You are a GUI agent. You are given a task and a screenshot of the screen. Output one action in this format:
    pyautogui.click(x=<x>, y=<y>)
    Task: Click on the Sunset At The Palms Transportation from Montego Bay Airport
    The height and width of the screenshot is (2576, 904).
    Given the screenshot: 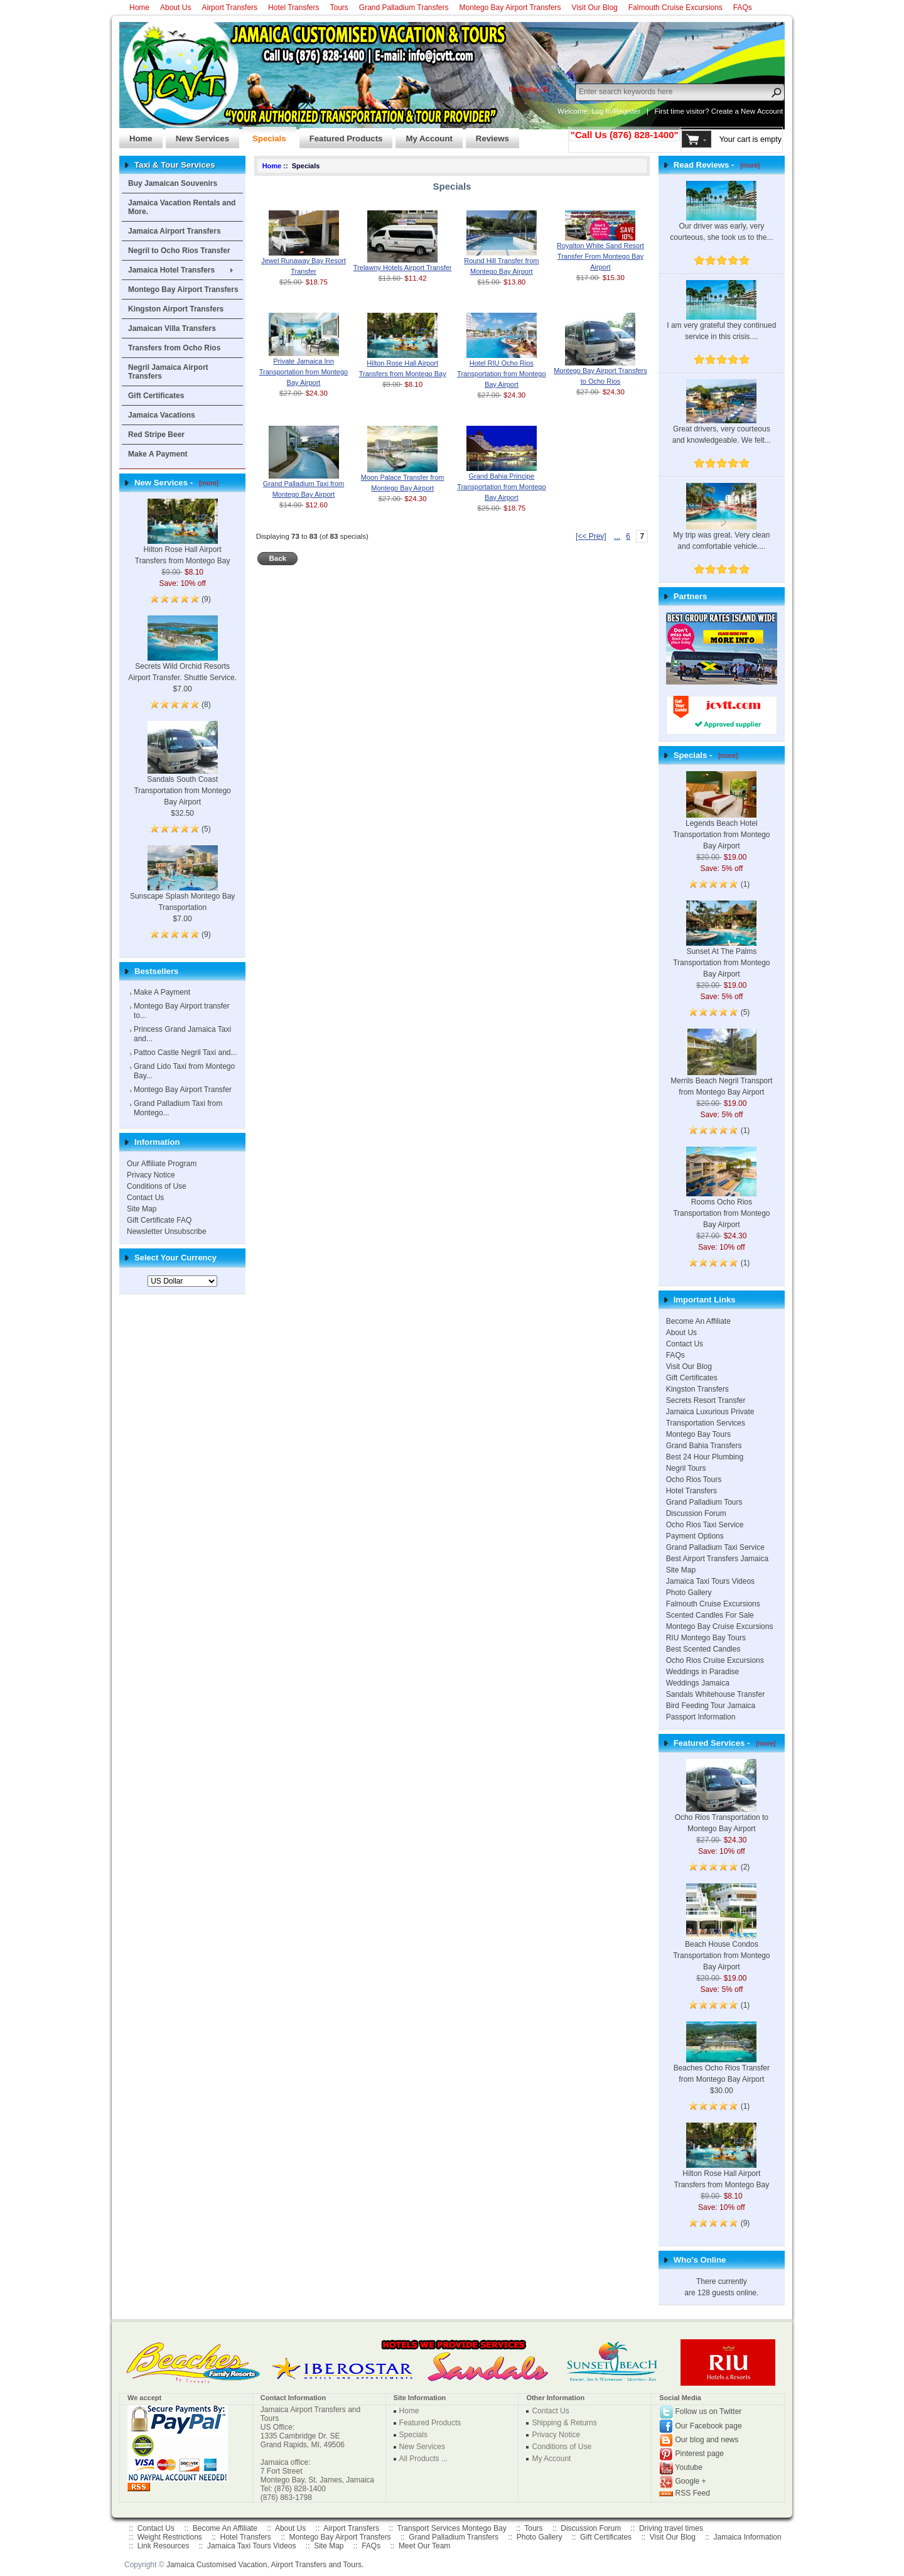 What is the action you would take?
    pyautogui.click(x=721, y=948)
    